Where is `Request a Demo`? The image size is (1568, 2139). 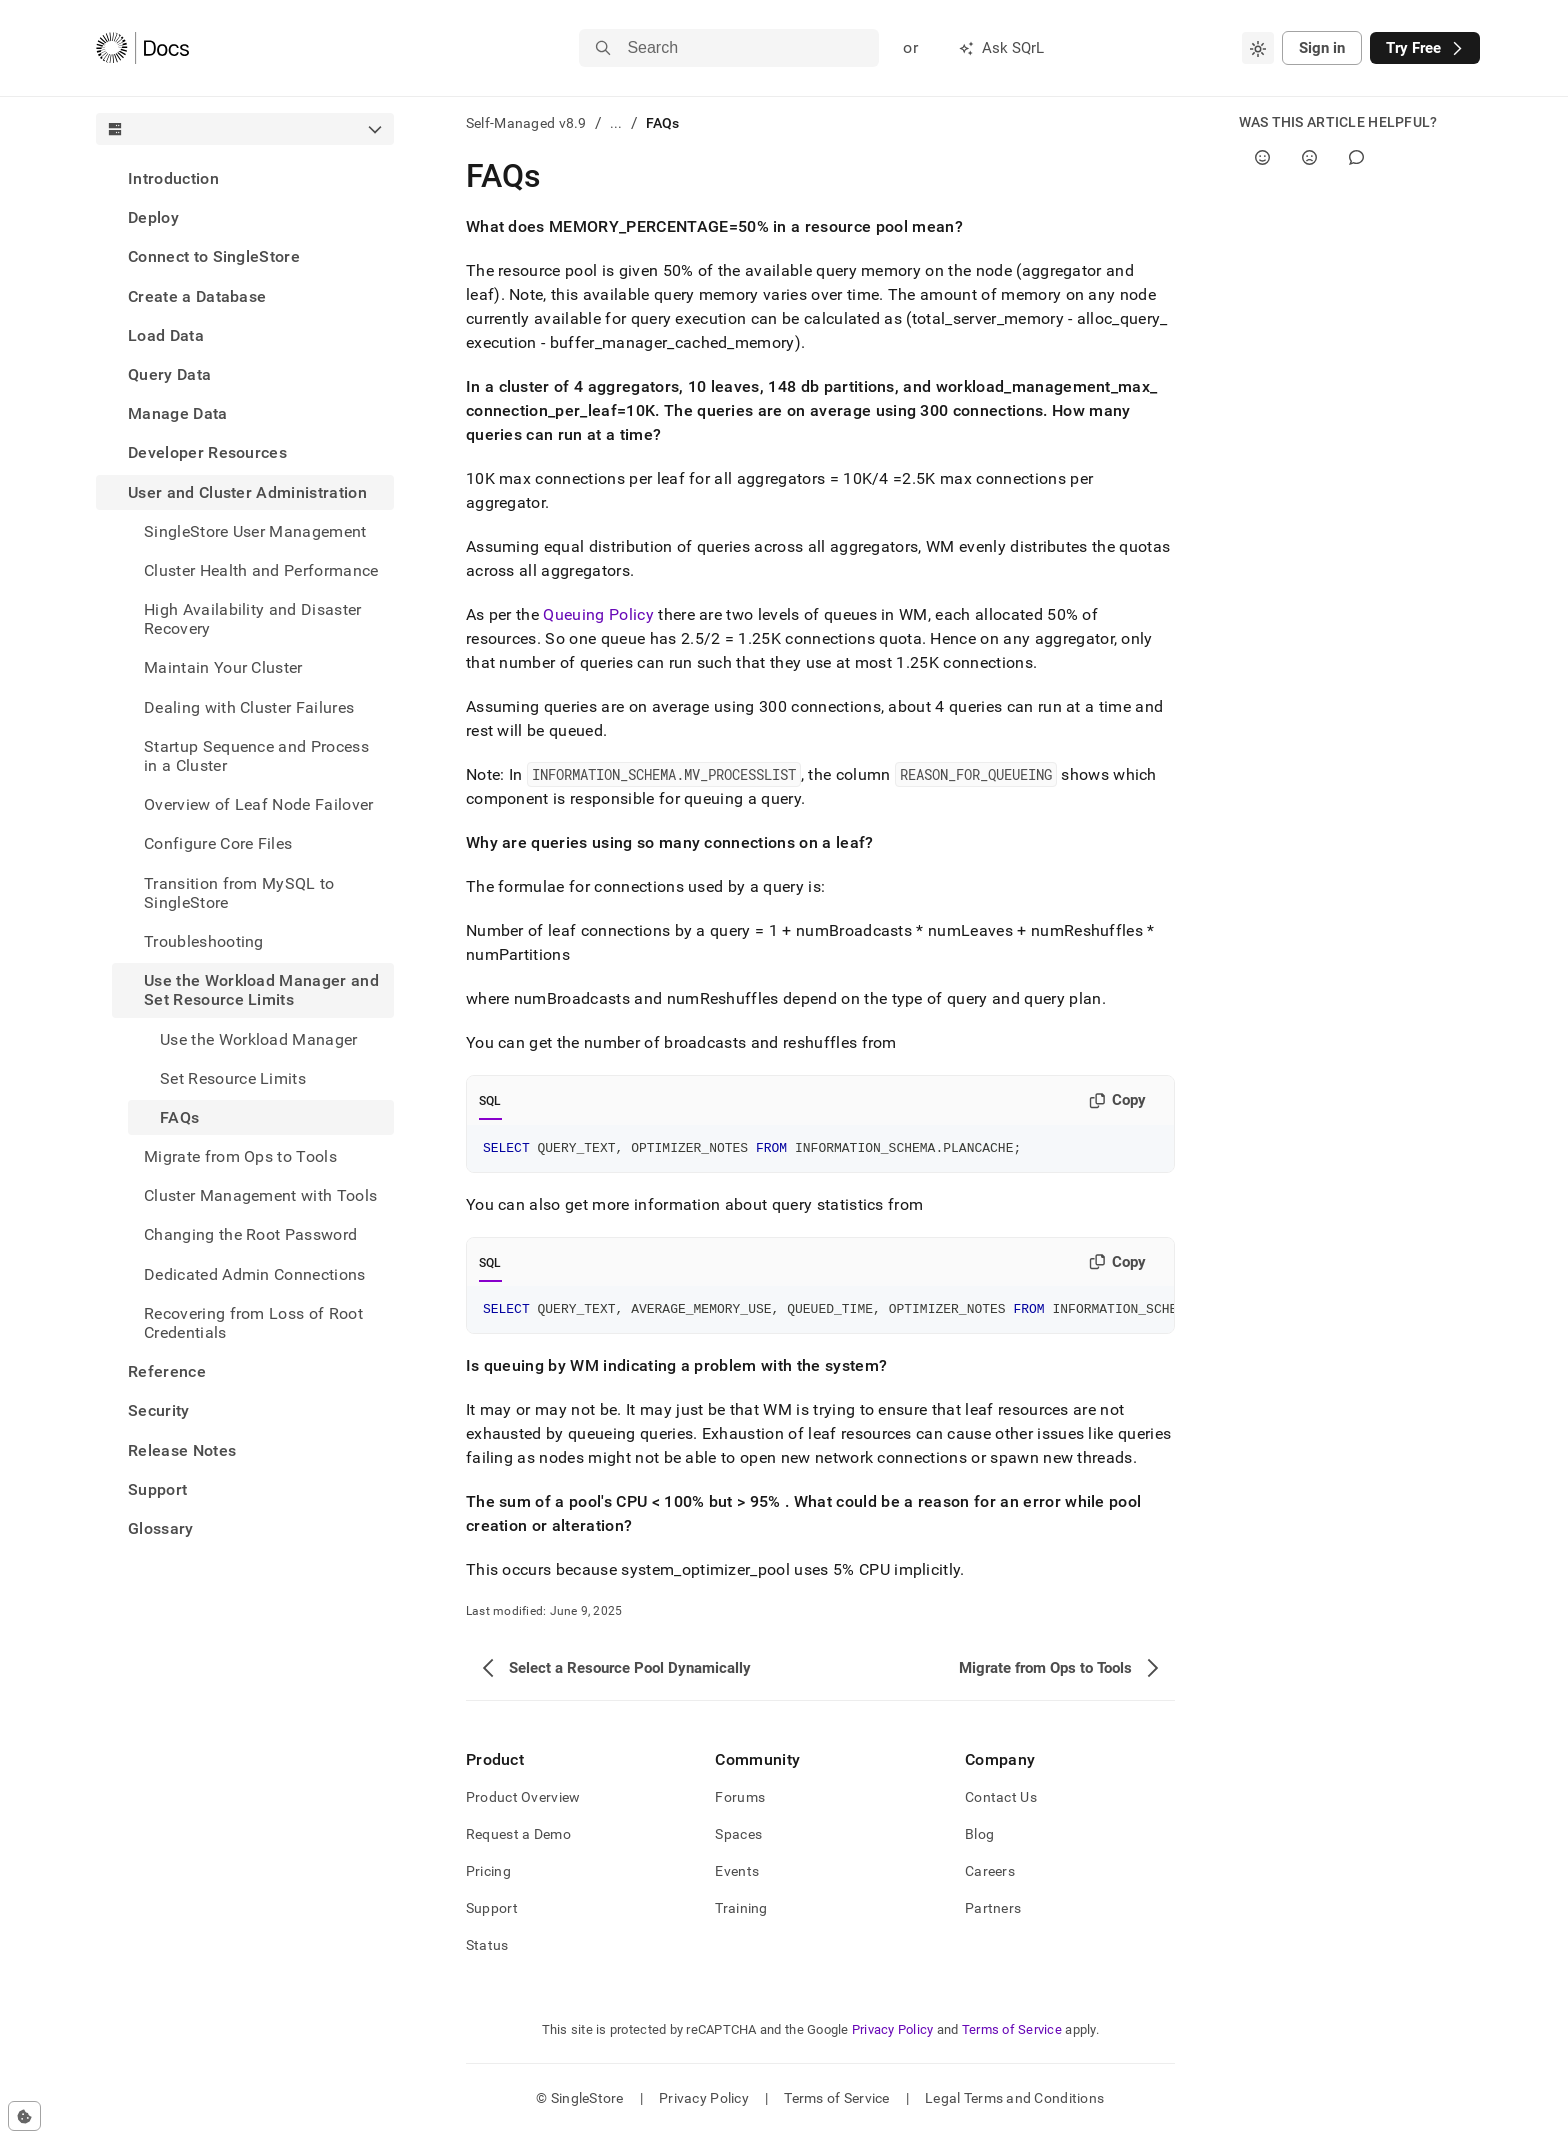 Request a Demo is located at coordinates (518, 1840).